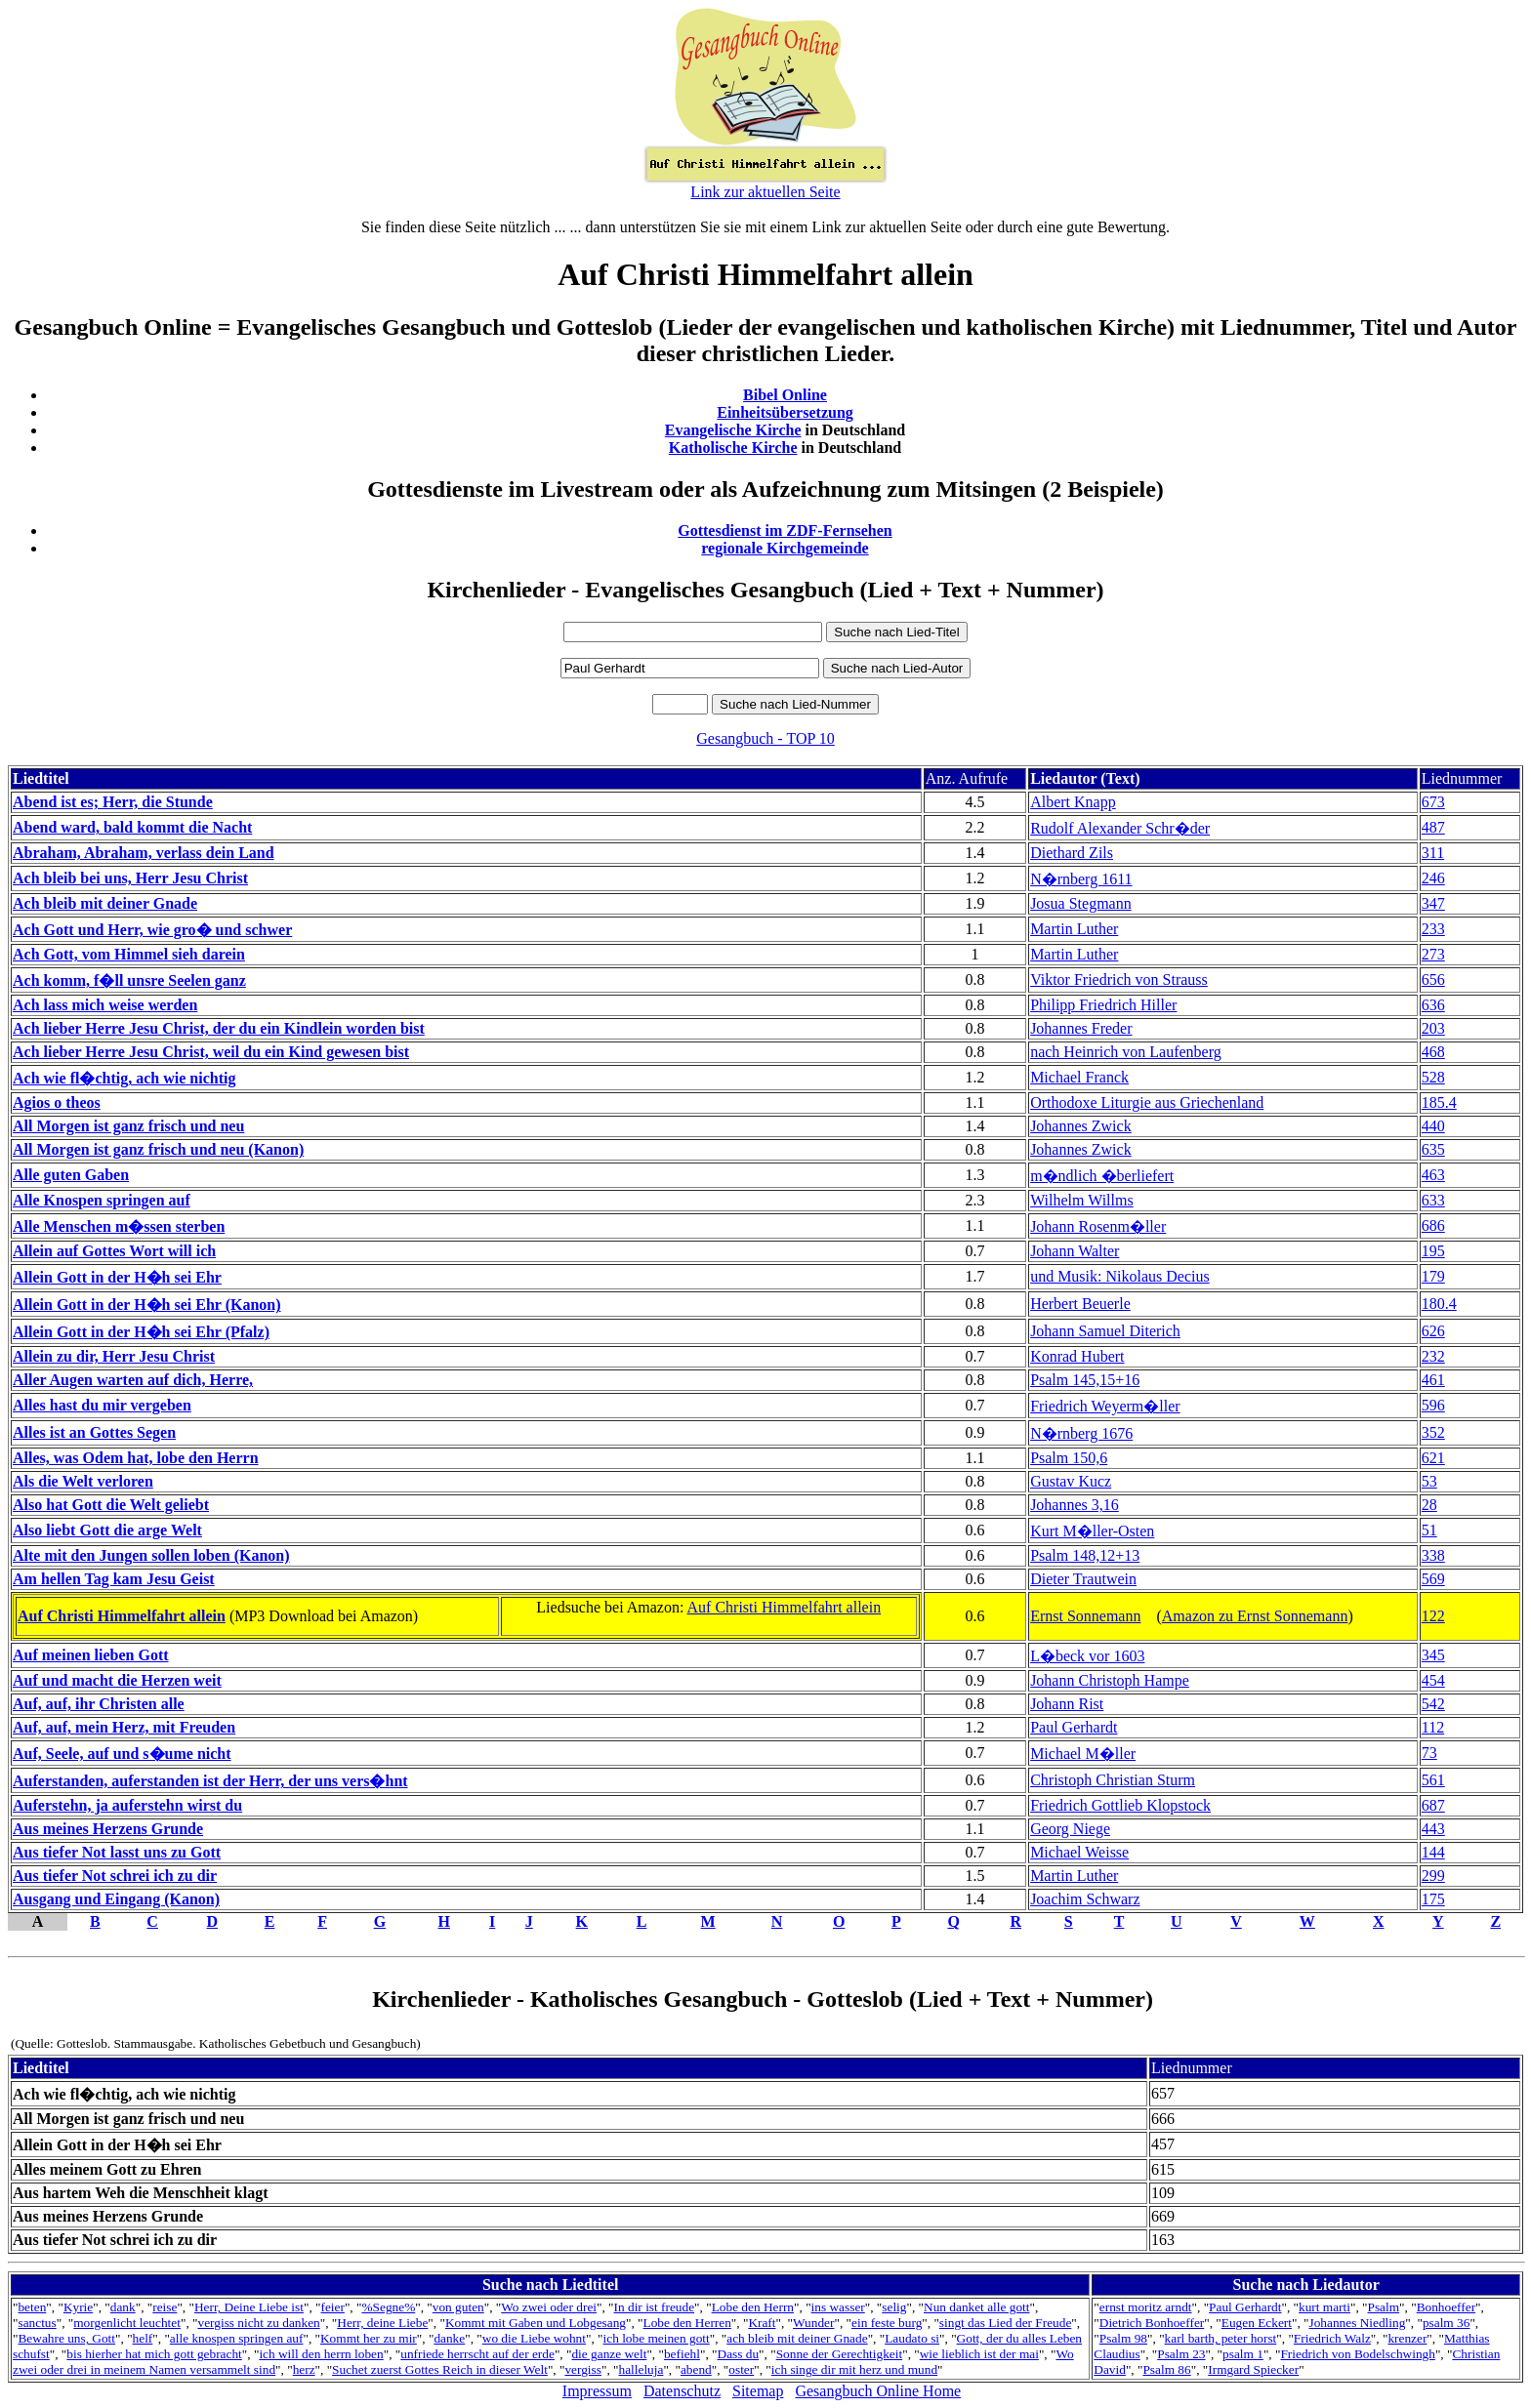 This screenshot has height=2408, width=1531. What do you see at coordinates (1439, 1102) in the screenshot?
I see `185.4` at bounding box center [1439, 1102].